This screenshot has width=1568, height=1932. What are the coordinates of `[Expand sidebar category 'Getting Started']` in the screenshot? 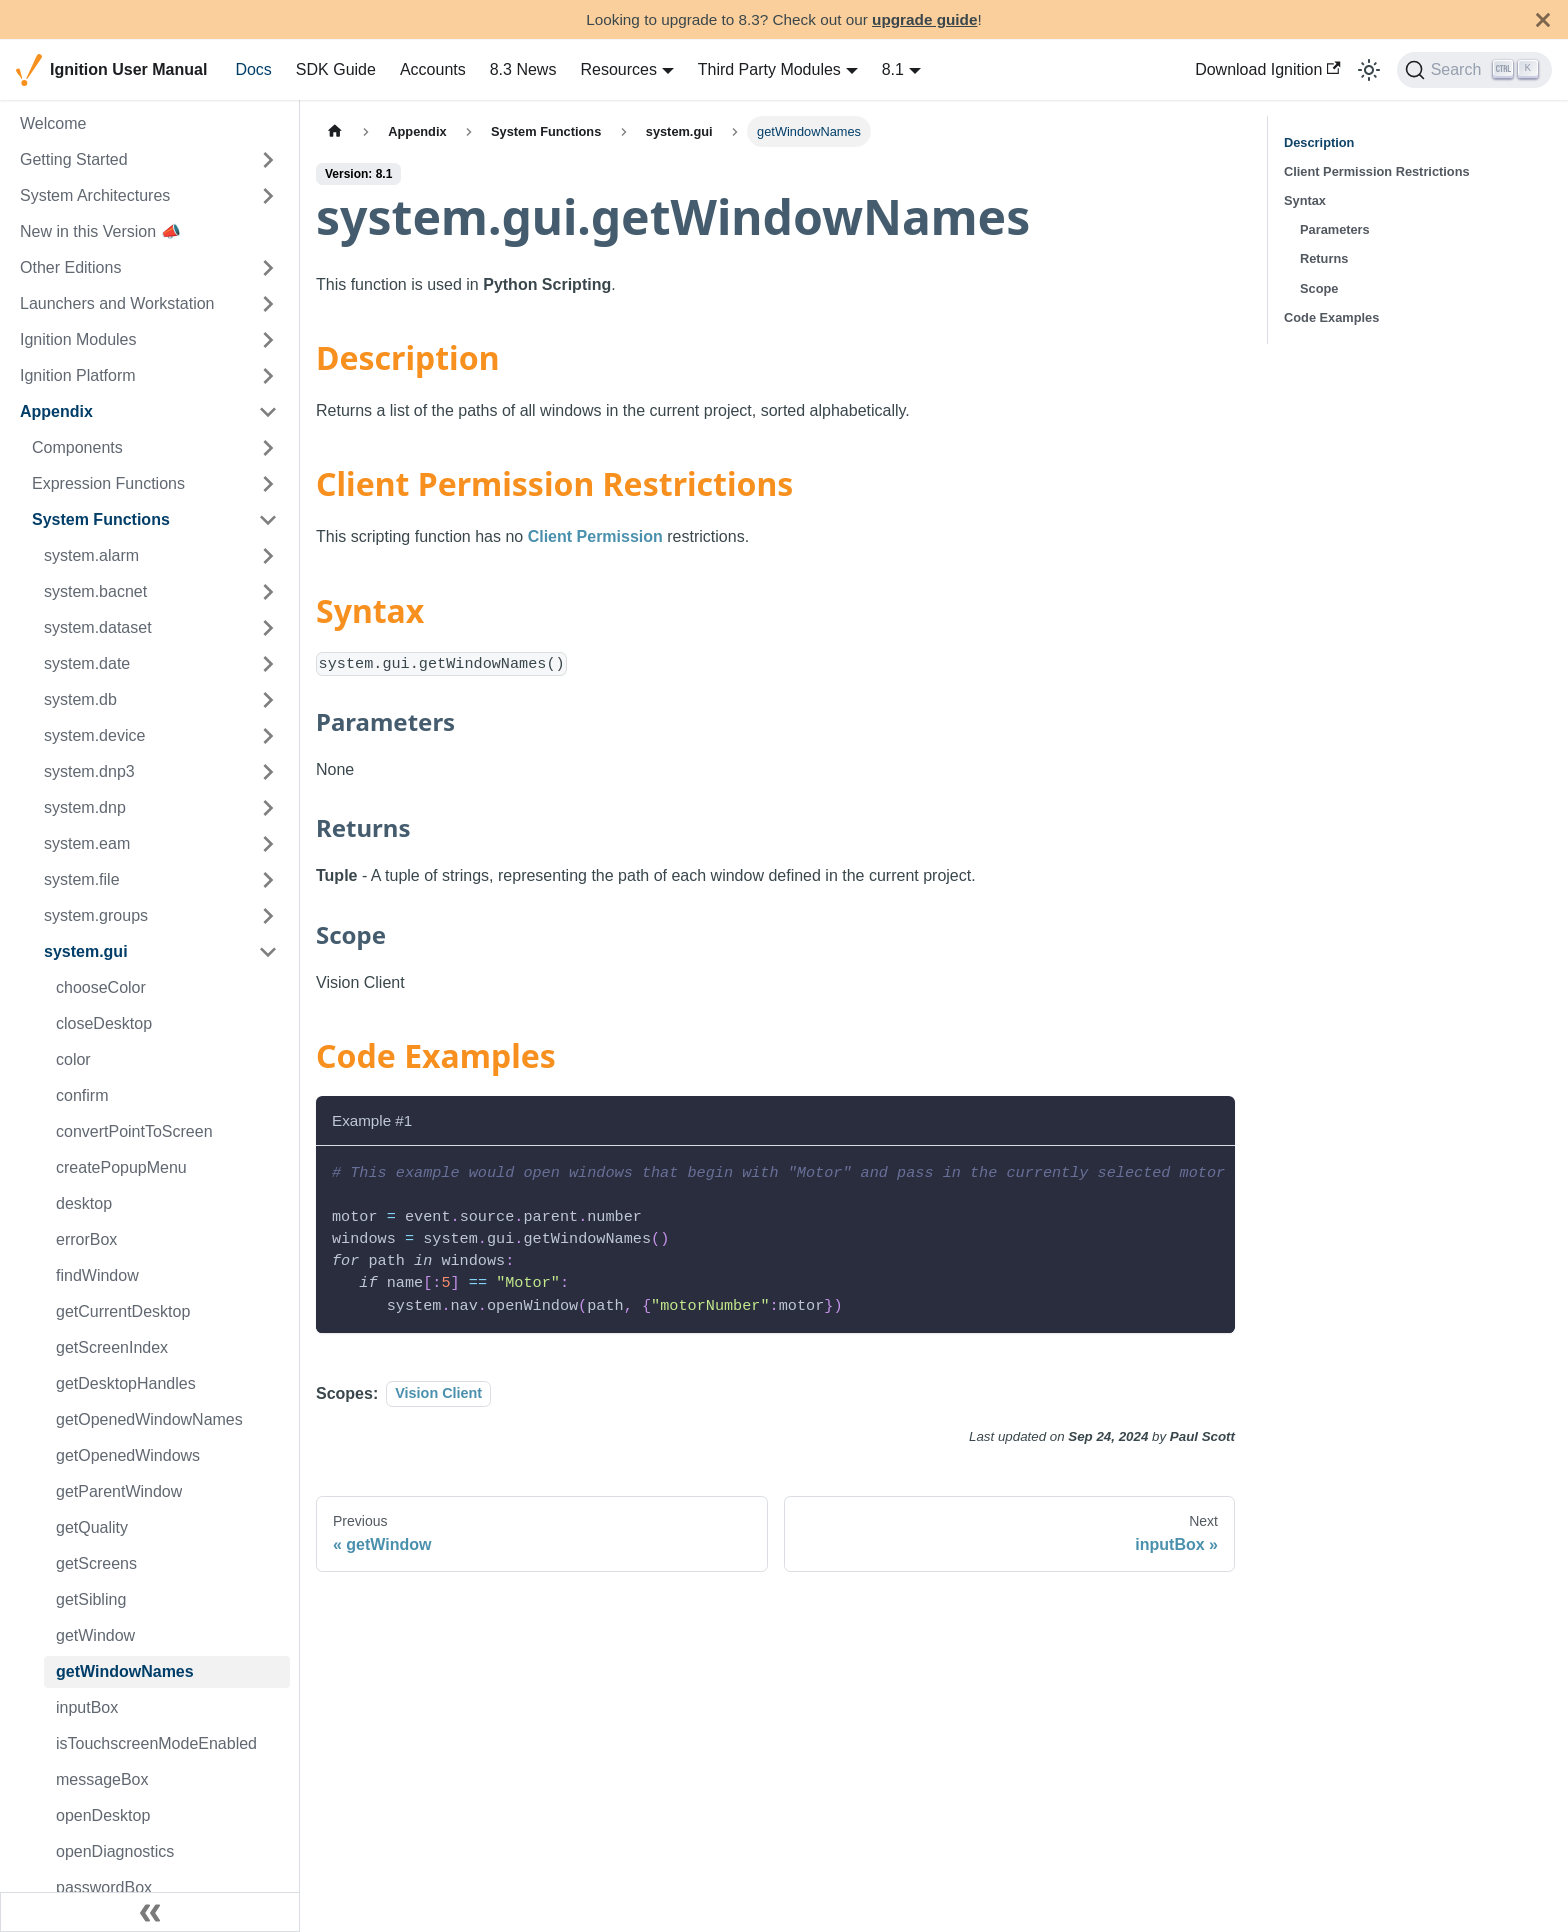 It's located at (268, 160).